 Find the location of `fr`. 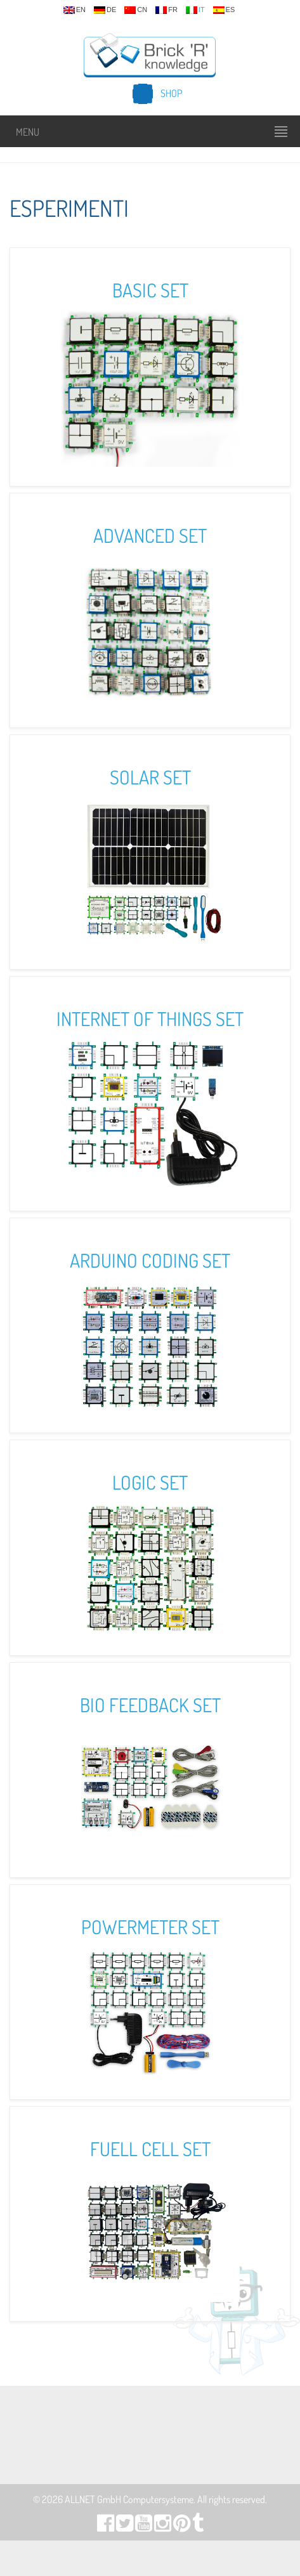

fr is located at coordinates (166, 10).